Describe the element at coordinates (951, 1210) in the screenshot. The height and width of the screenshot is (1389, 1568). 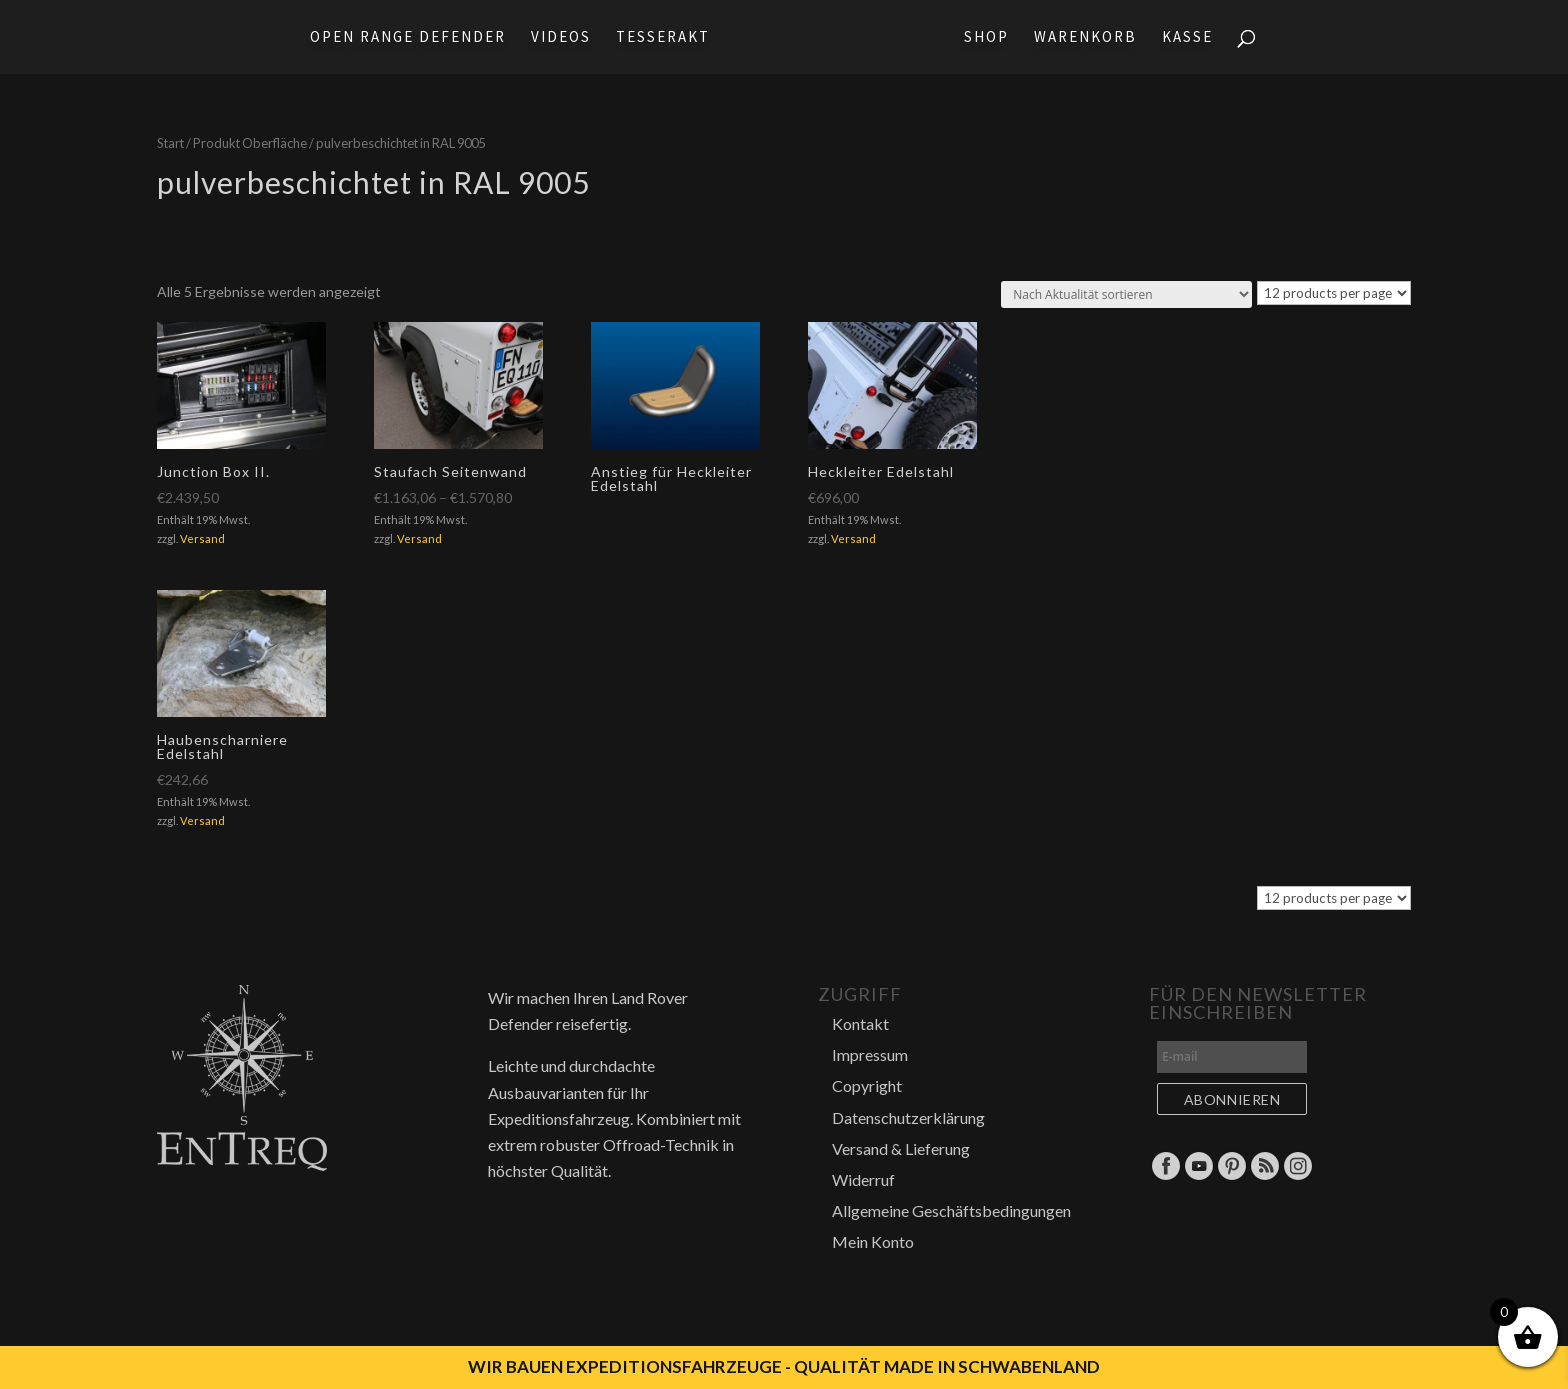
I see `Allgemeine Geschäftsbedingungen` at that location.